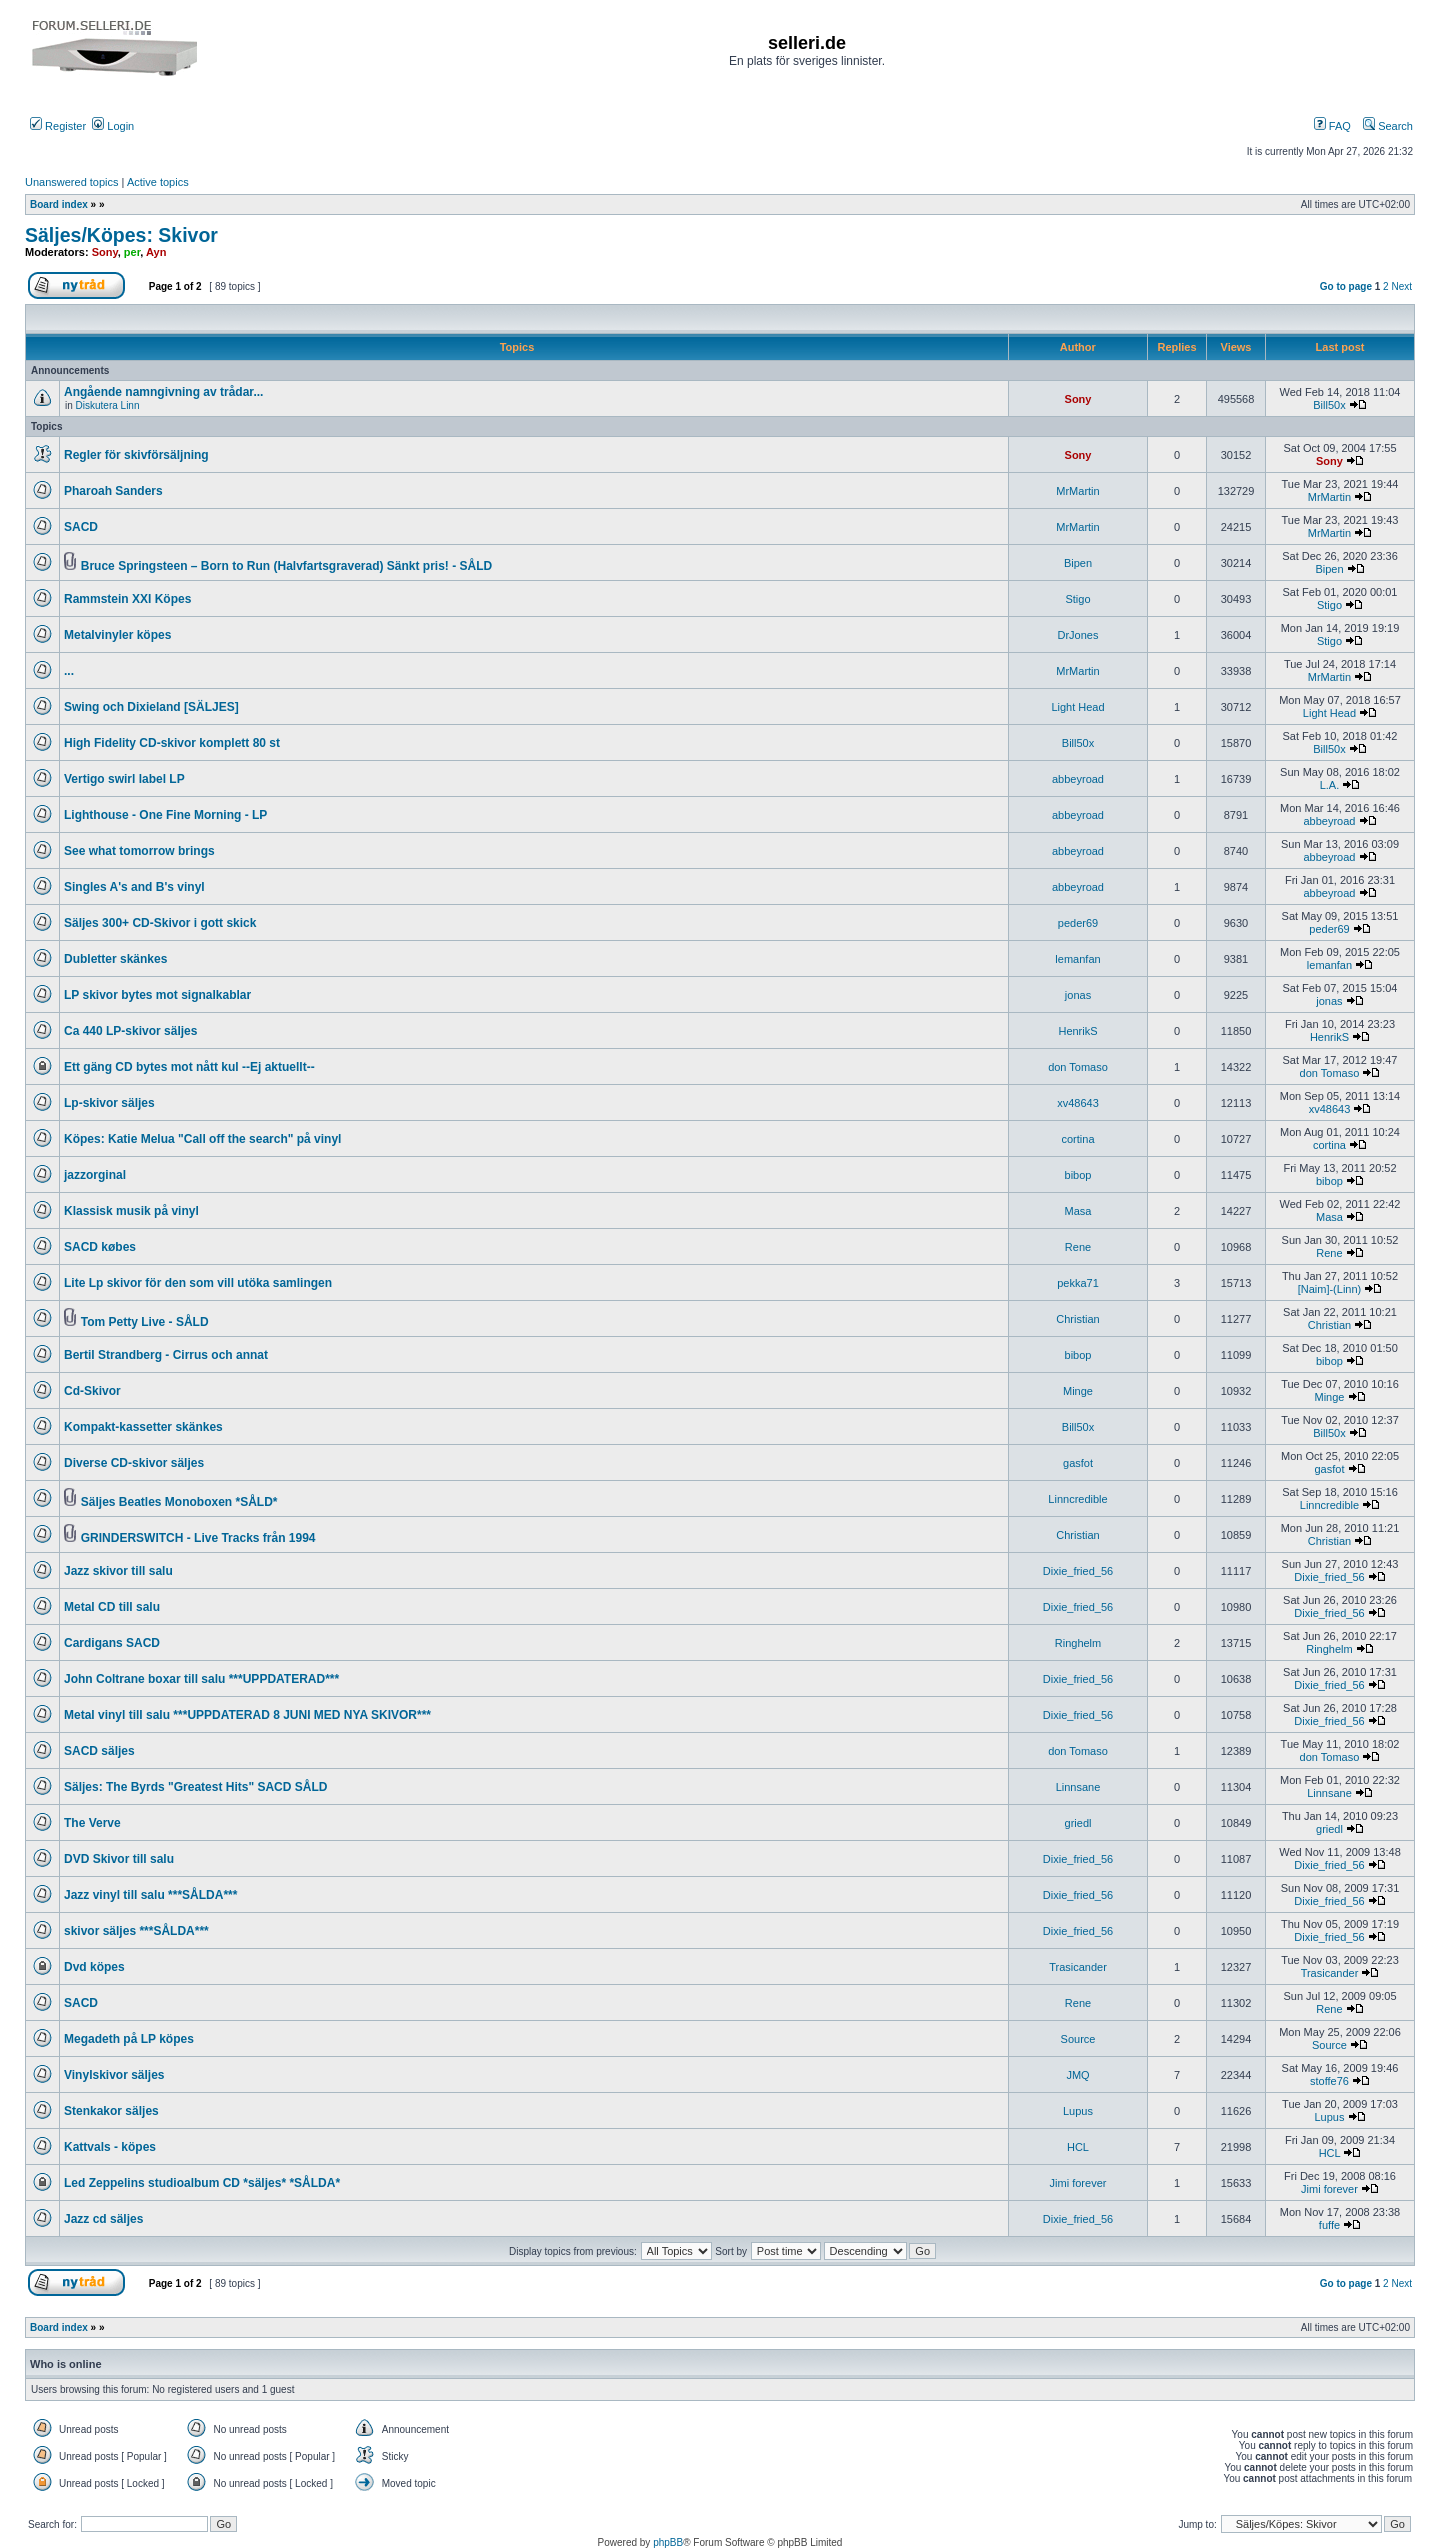 This screenshot has height=2548, width=1440. I want to click on Lighthouse - One Fine Morning - LP, so click(165, 815).